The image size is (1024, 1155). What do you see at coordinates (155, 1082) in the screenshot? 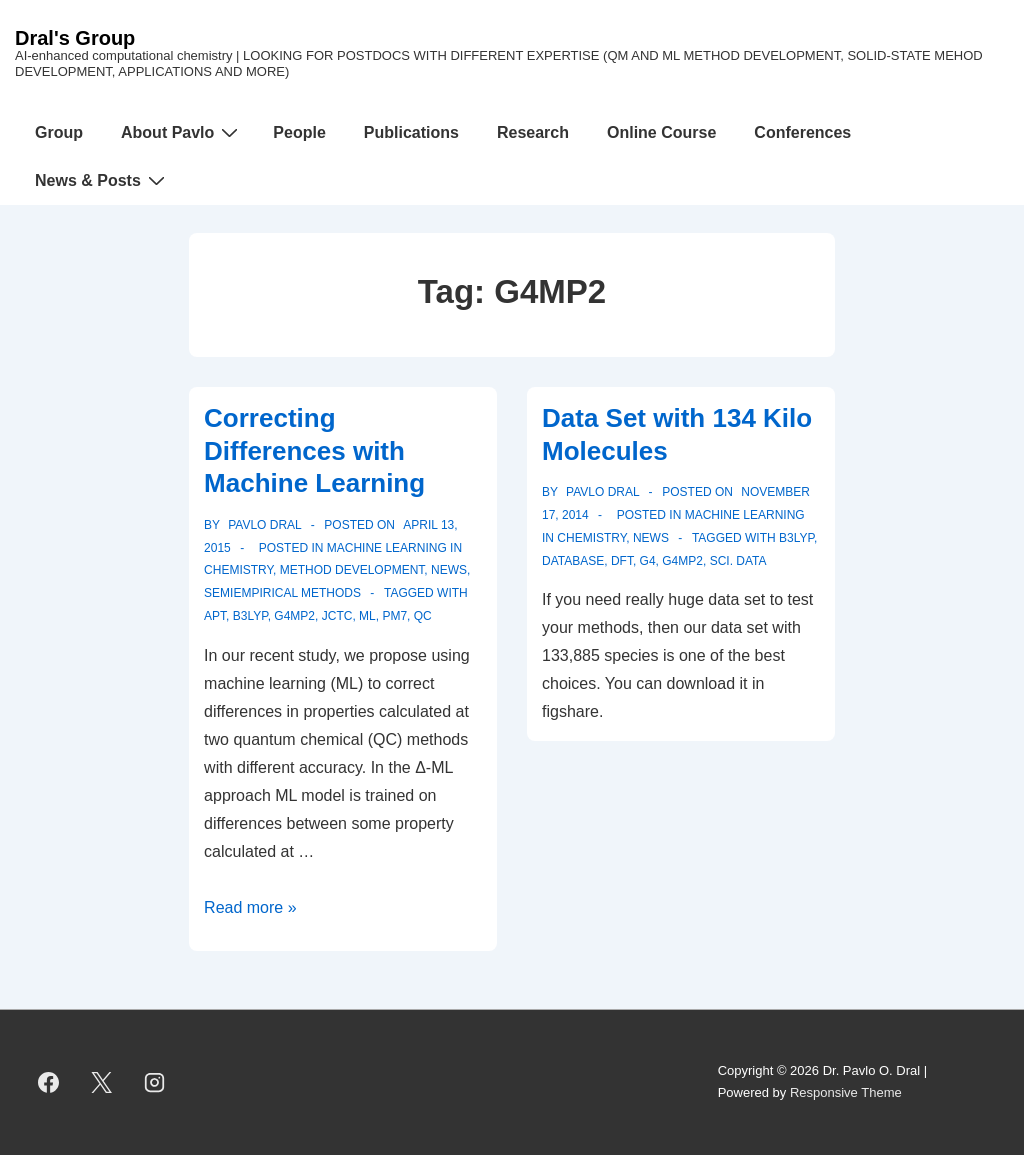
I see `[instagram]` at bounding box center [155, 1082].